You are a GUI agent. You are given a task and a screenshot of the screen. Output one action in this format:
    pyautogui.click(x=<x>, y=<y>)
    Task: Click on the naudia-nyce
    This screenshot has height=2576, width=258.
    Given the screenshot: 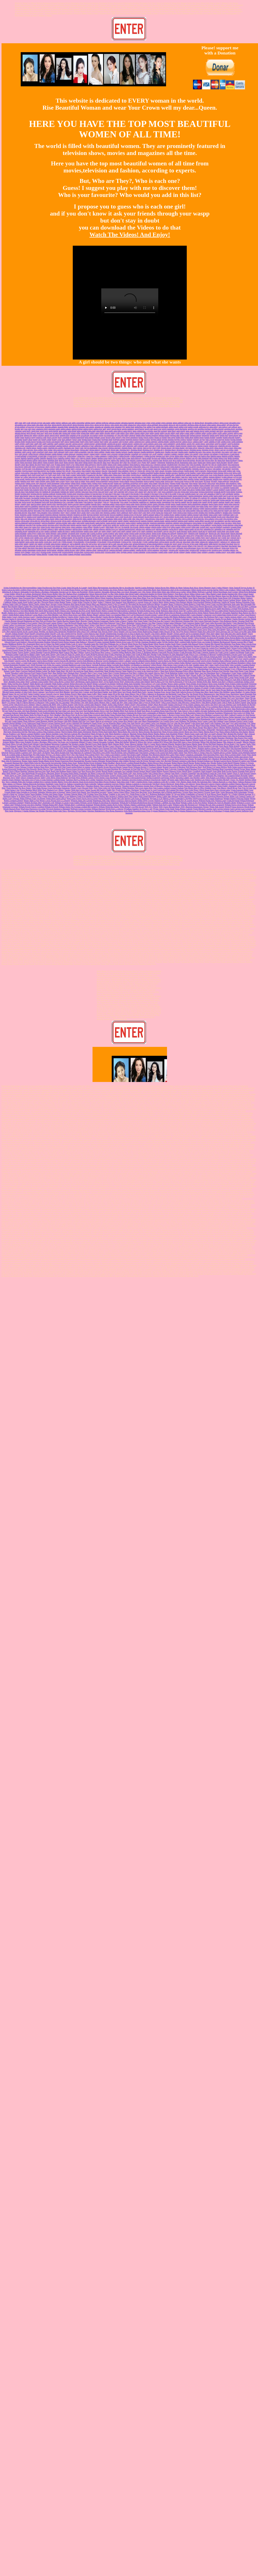 What is the action you would take?
    pyautogui.click(x=77, y=517)
    